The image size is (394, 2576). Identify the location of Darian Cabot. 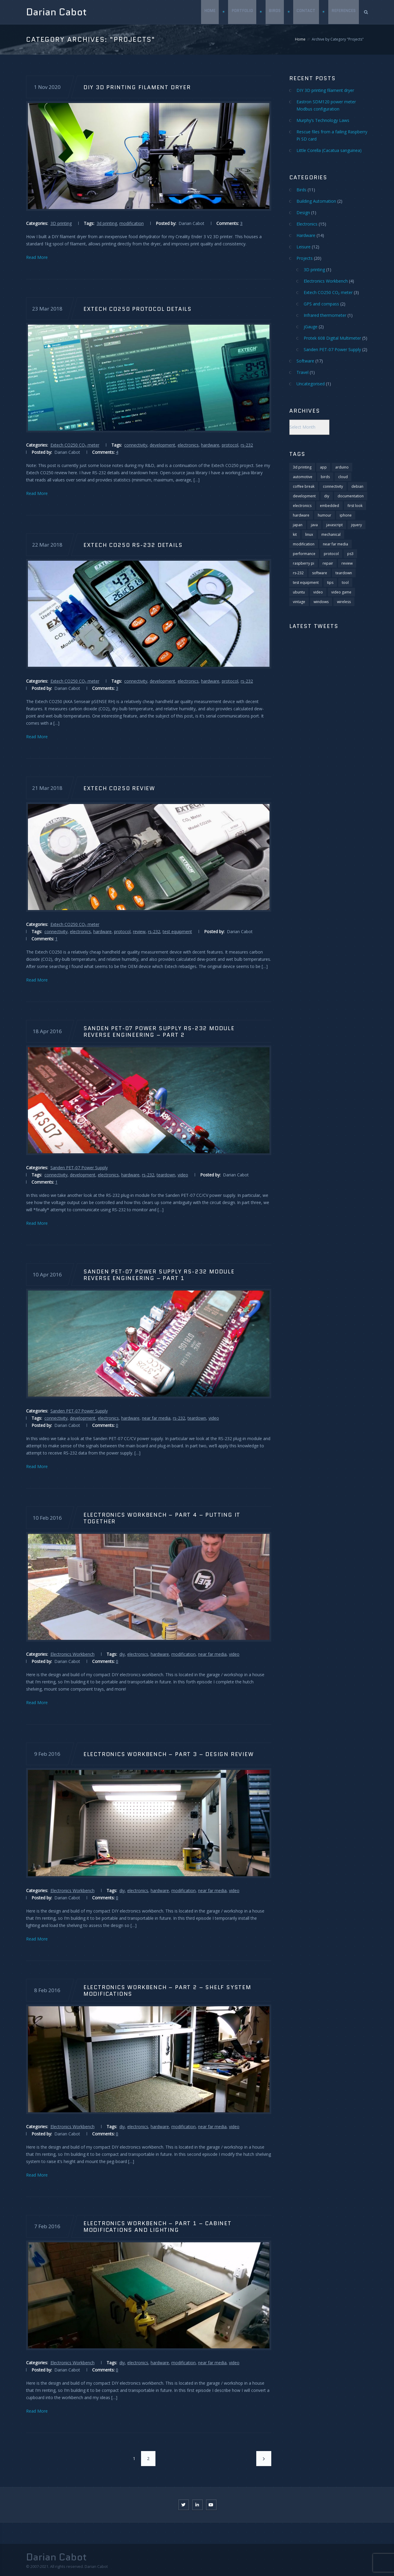
(56, 12).